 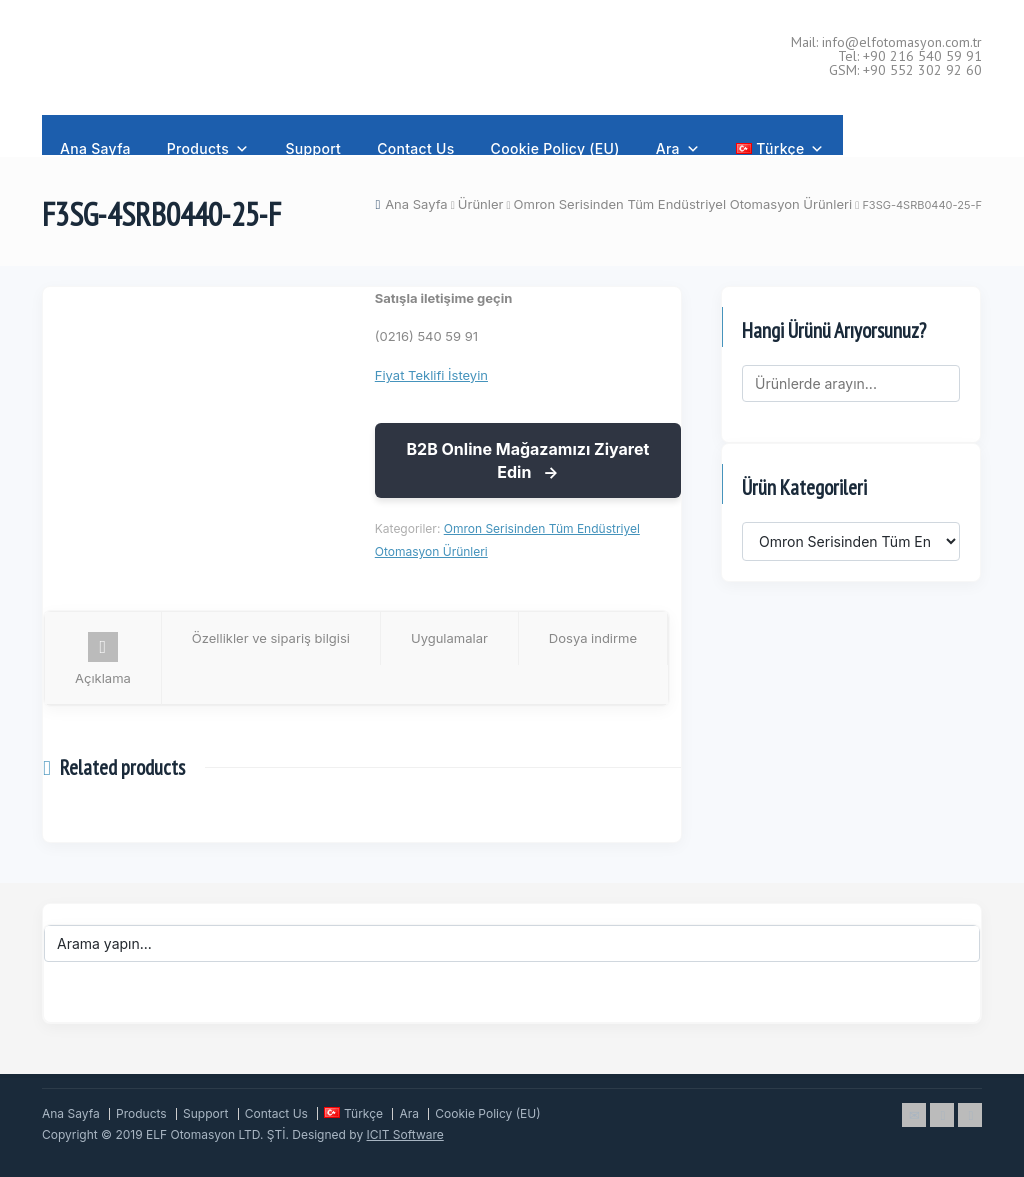 I want to click on Cookie Policy (EU), so click(x=555, y=147).